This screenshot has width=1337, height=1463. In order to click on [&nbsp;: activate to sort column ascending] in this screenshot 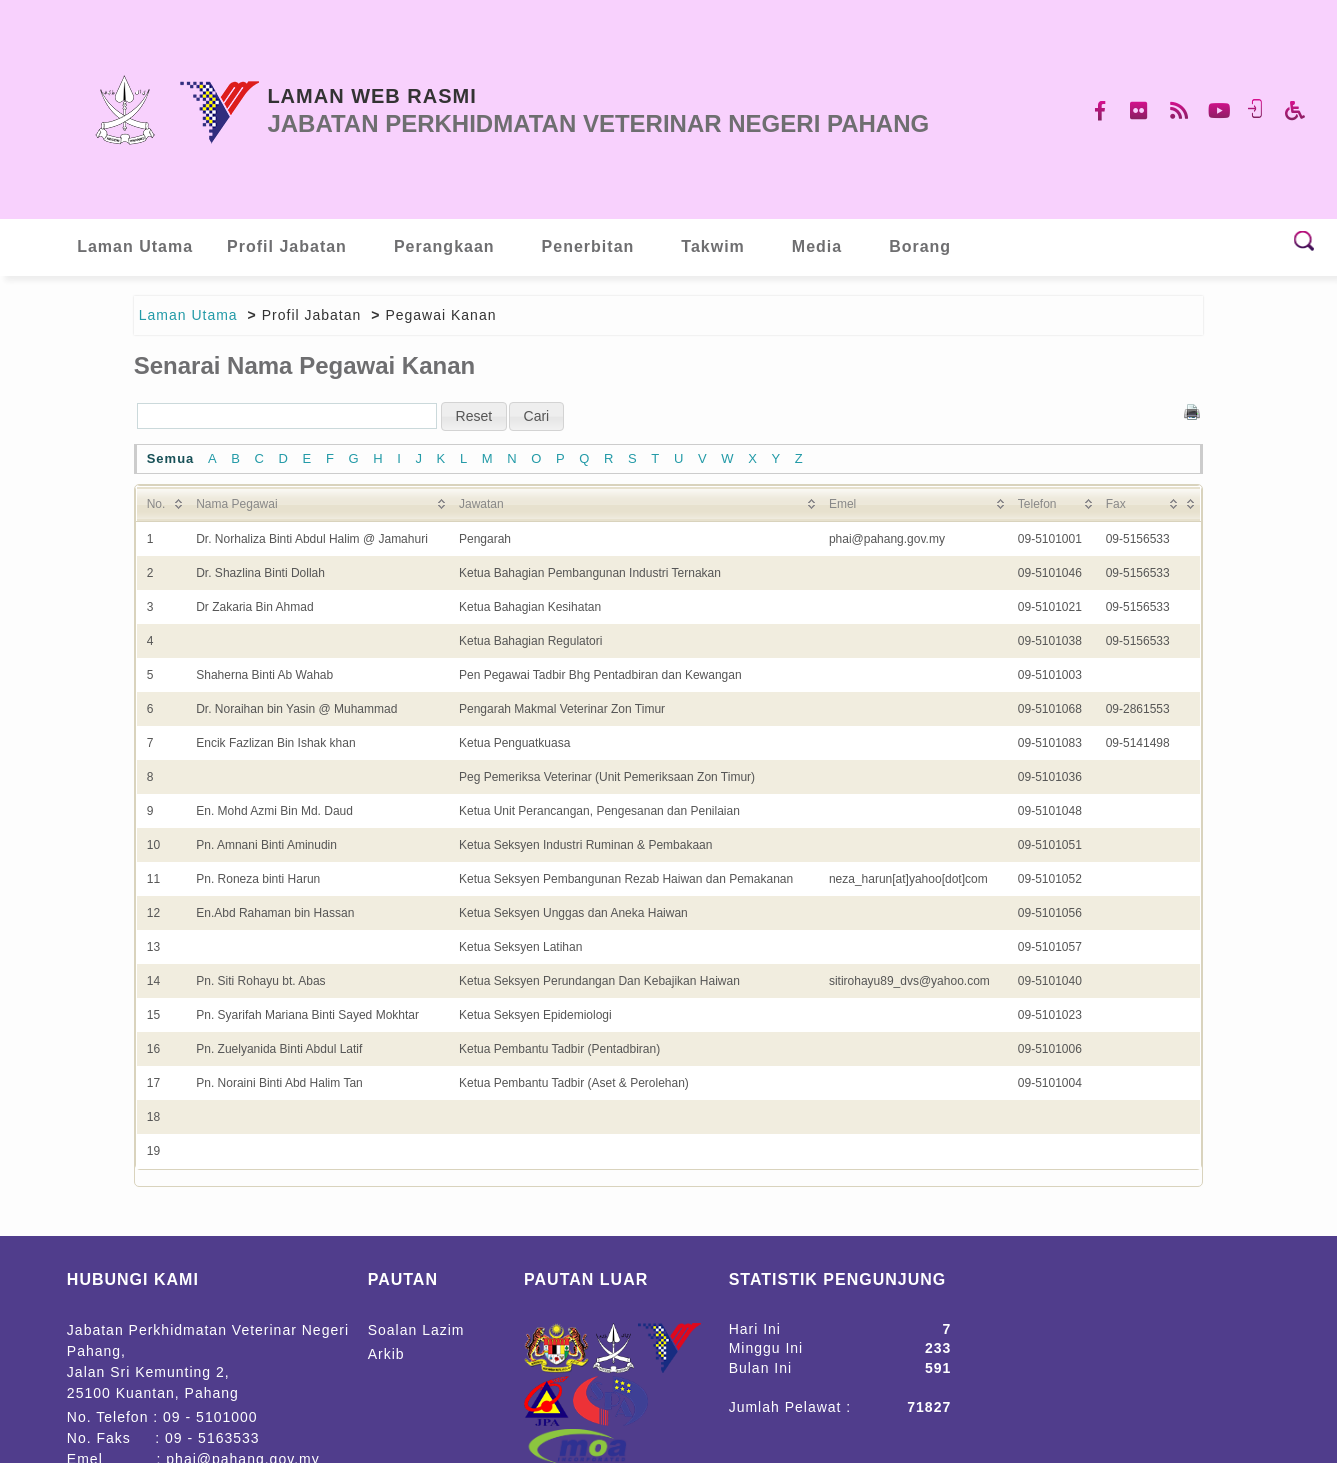, I will do `click(1191, 503)`.